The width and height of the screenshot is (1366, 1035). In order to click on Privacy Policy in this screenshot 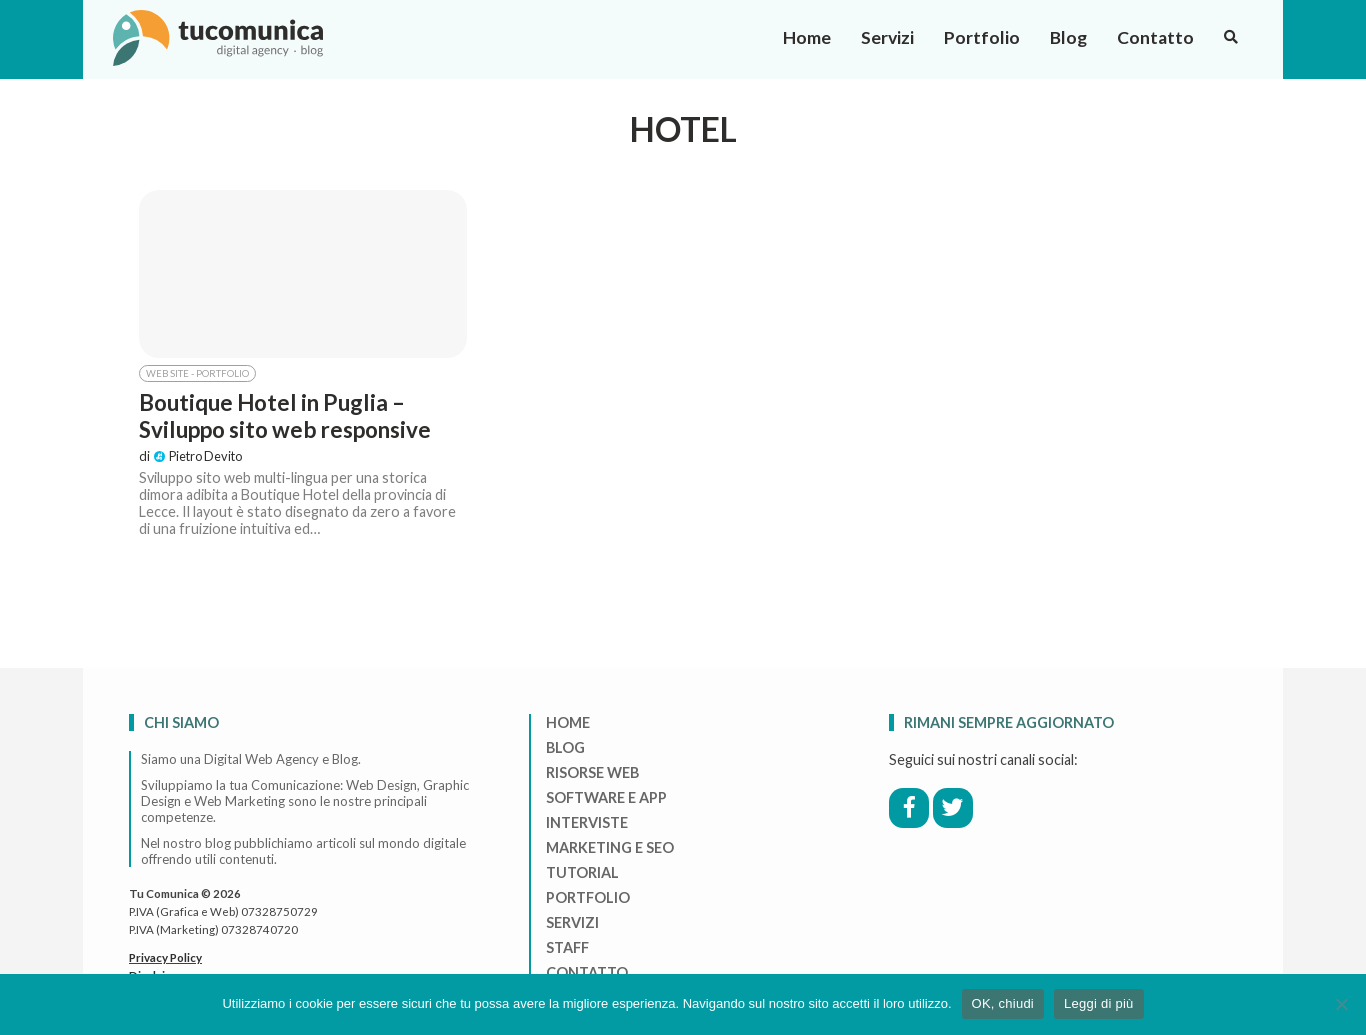, I will do `click(165, 957)`.